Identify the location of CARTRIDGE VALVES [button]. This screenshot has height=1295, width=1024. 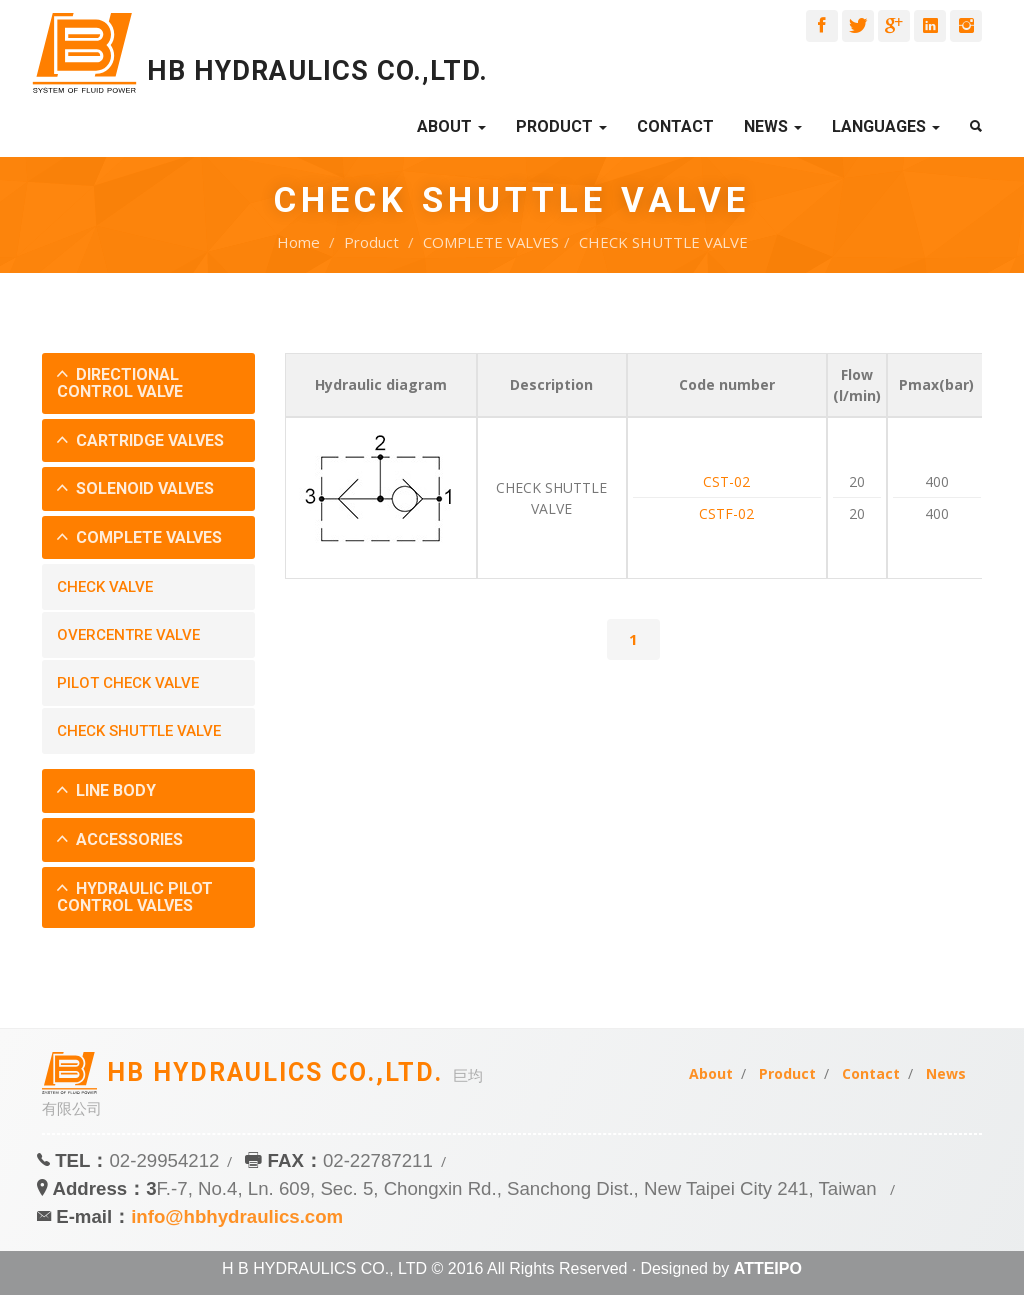
(148, 440).